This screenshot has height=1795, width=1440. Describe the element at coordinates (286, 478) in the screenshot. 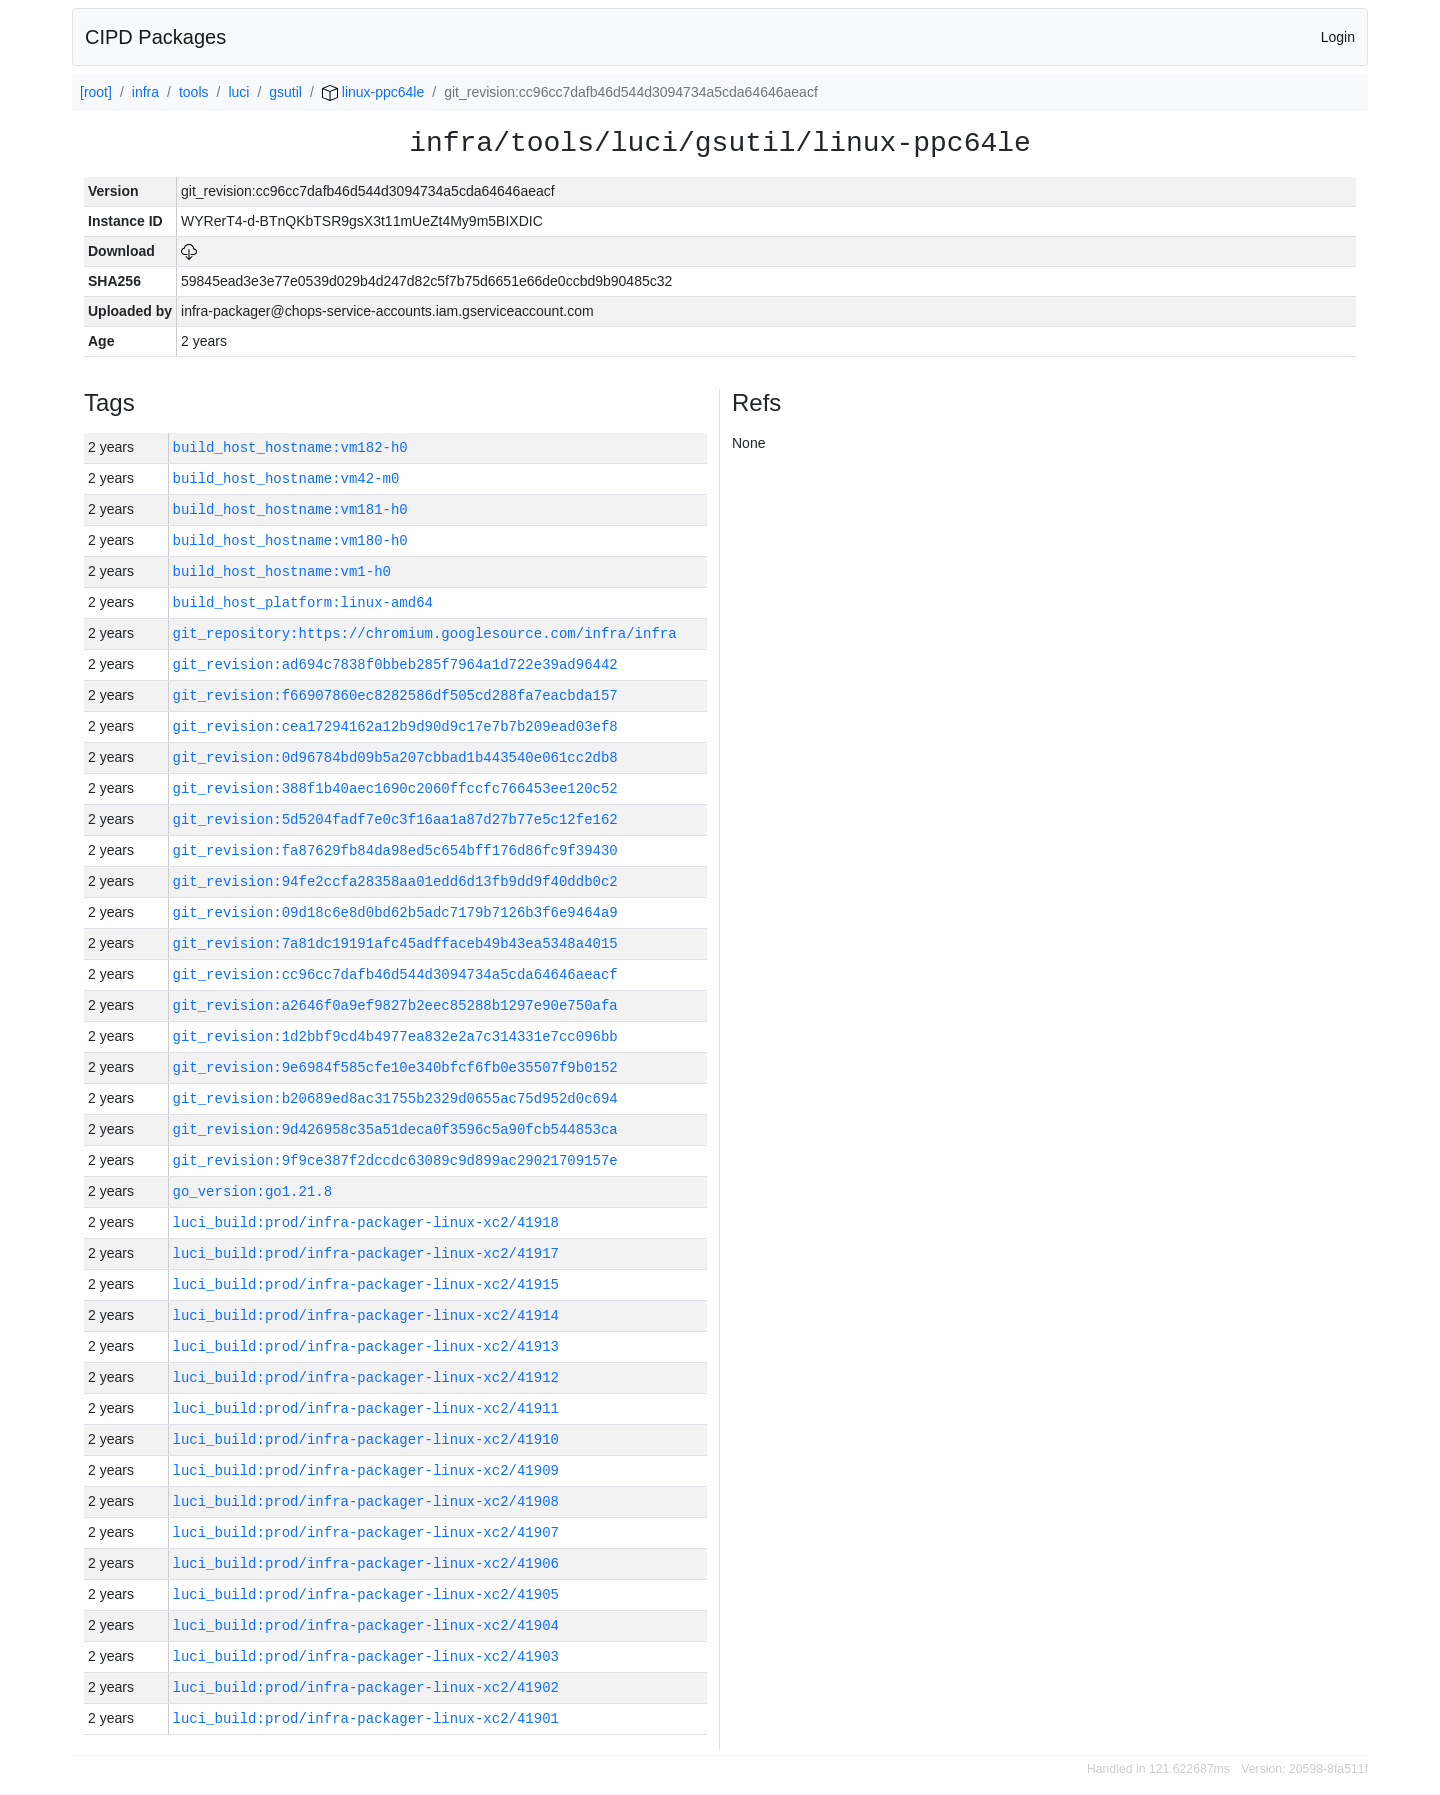

I see `build_host_hostname:vm42-m0` at that location.